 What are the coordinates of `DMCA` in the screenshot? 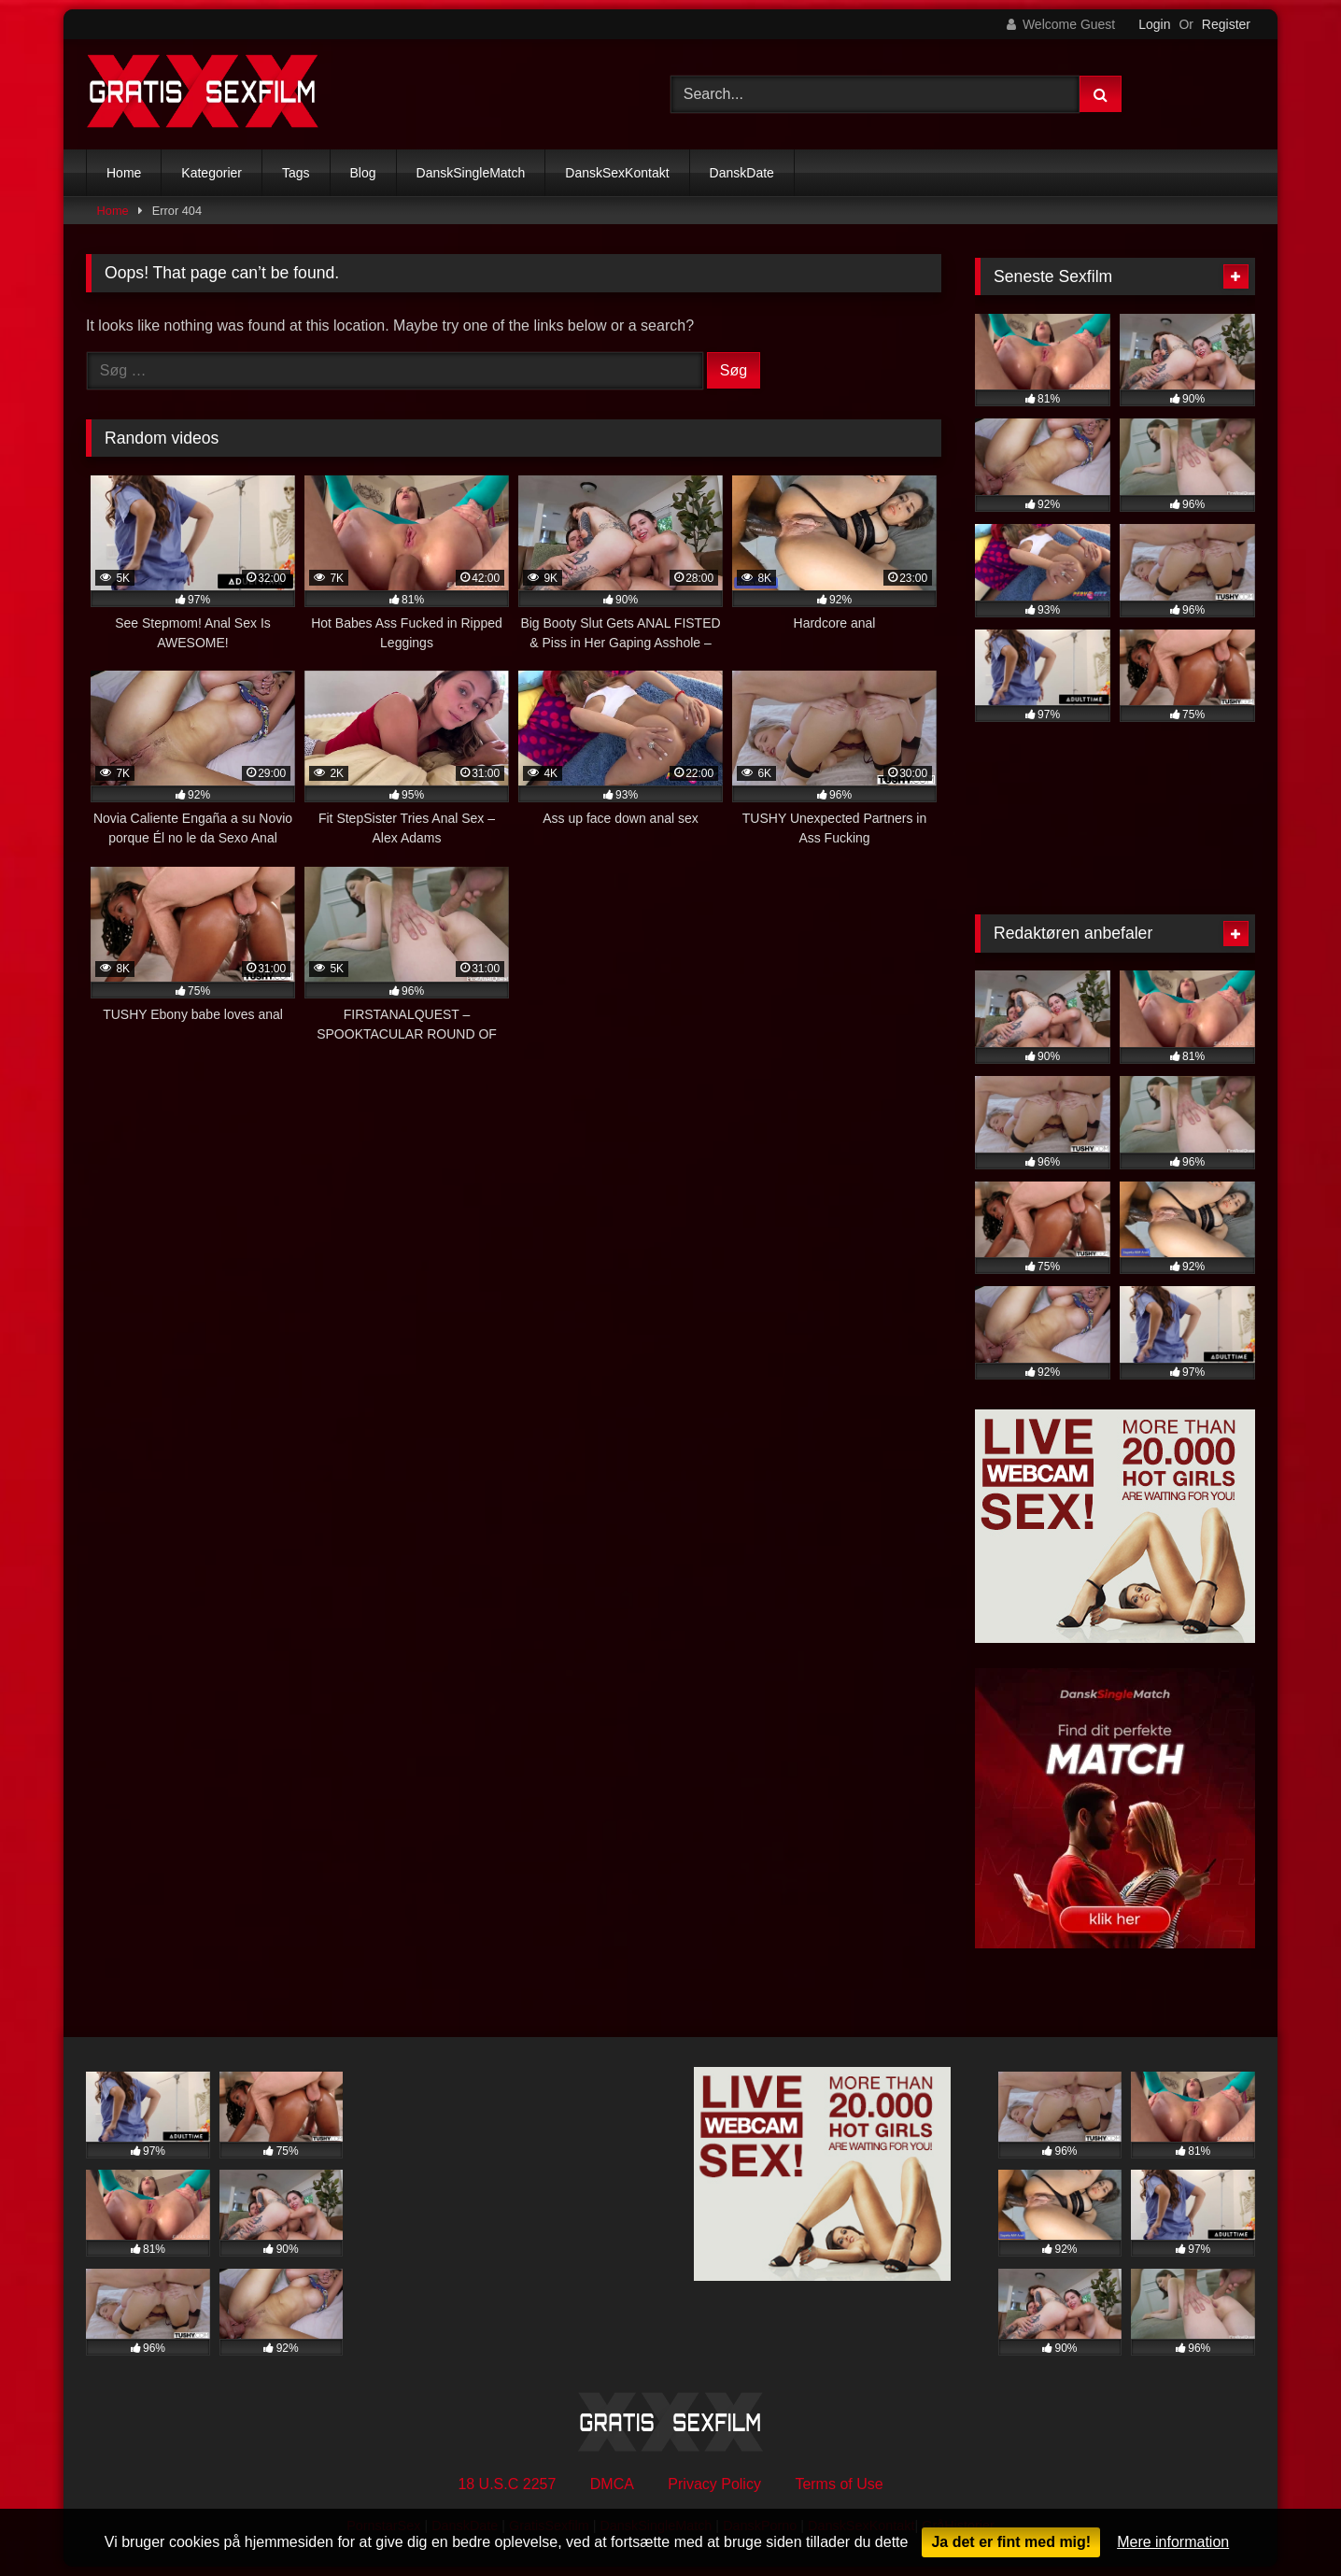 It's located at (612, 2484).